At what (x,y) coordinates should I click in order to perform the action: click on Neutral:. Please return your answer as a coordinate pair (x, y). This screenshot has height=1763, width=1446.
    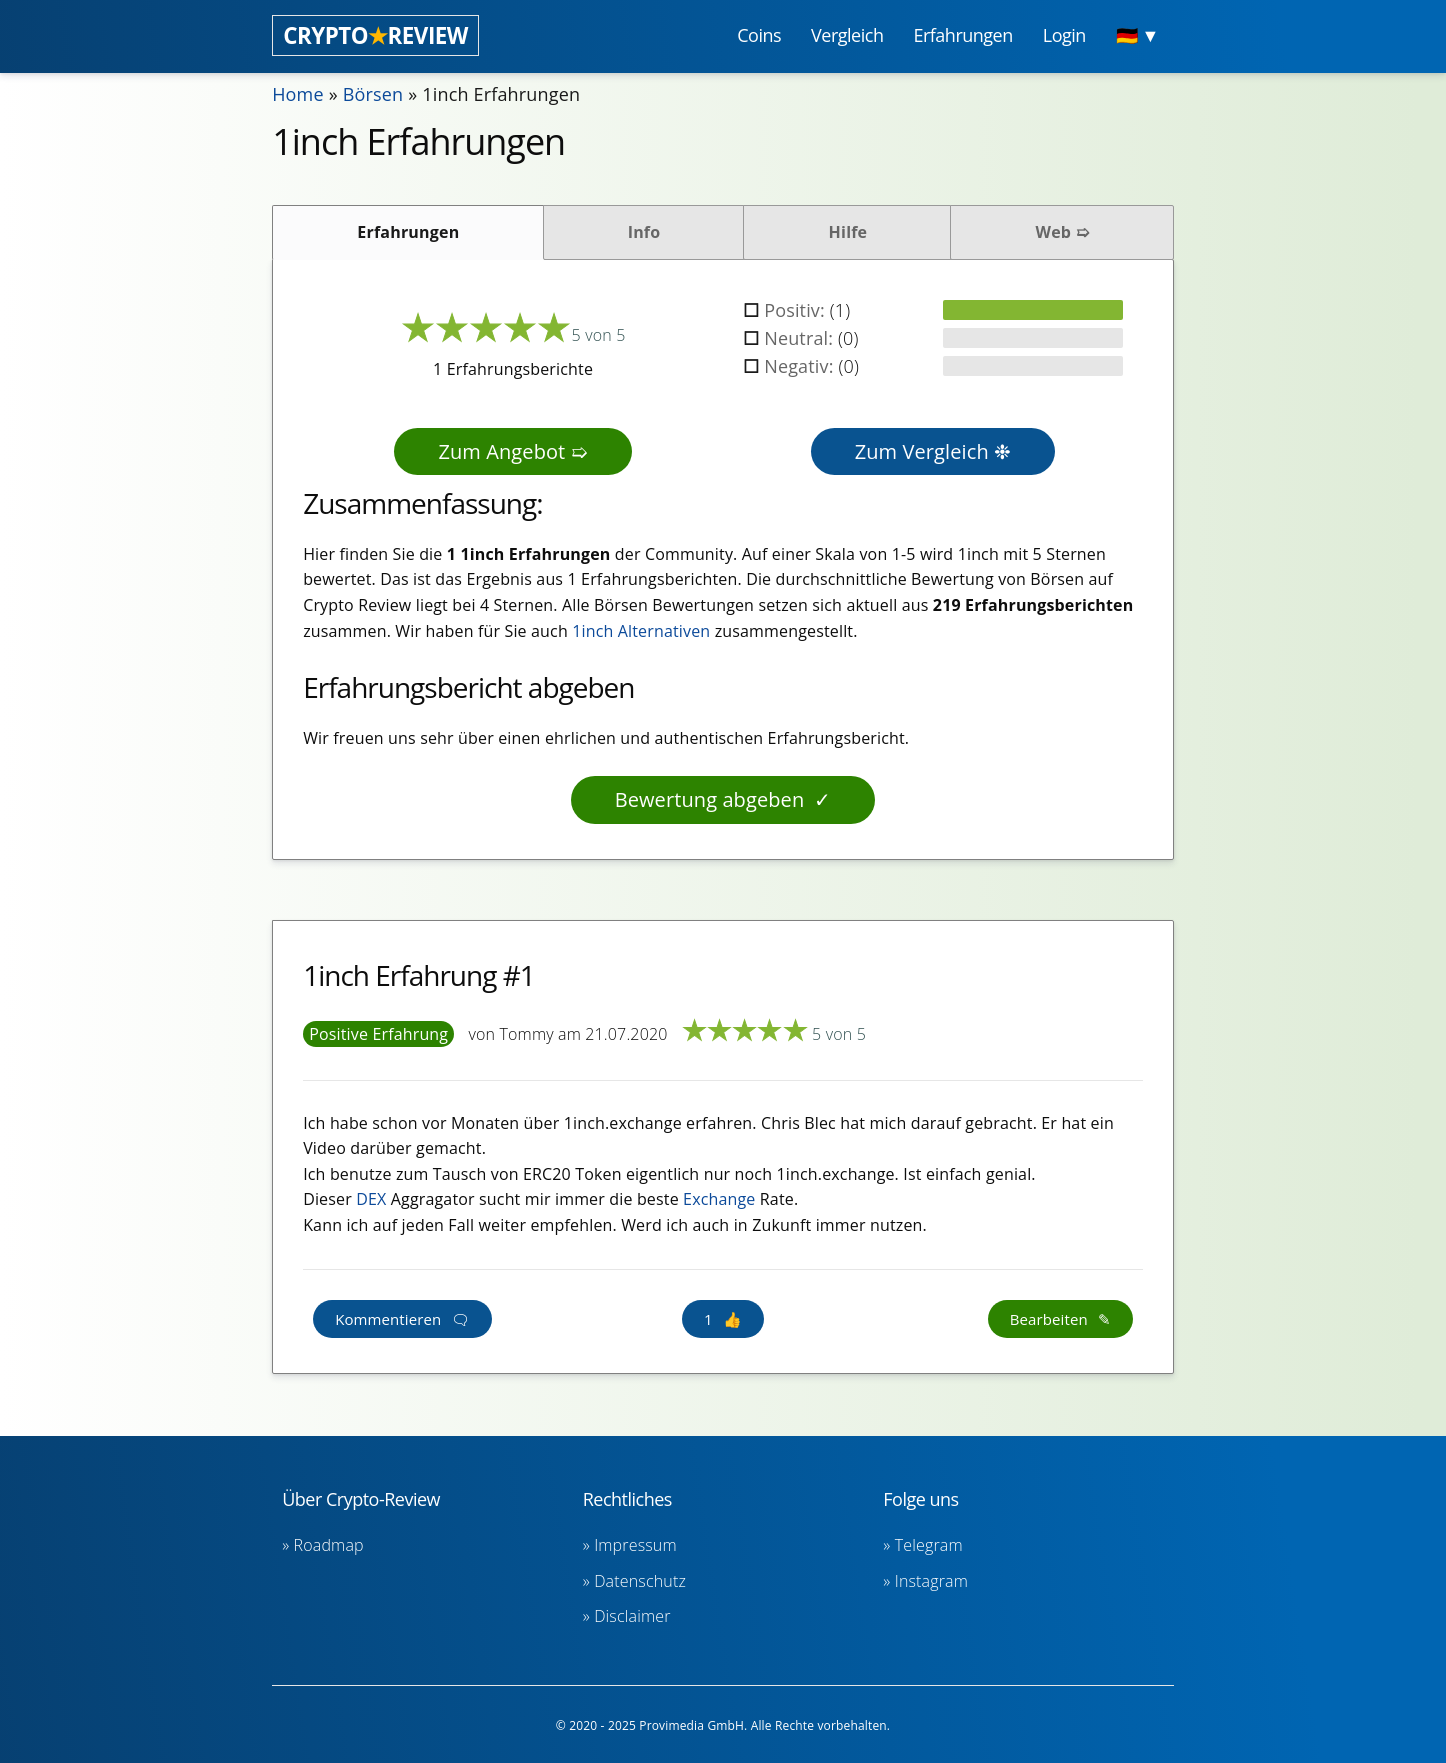
    Looking at the image, I should click on (801, 338).